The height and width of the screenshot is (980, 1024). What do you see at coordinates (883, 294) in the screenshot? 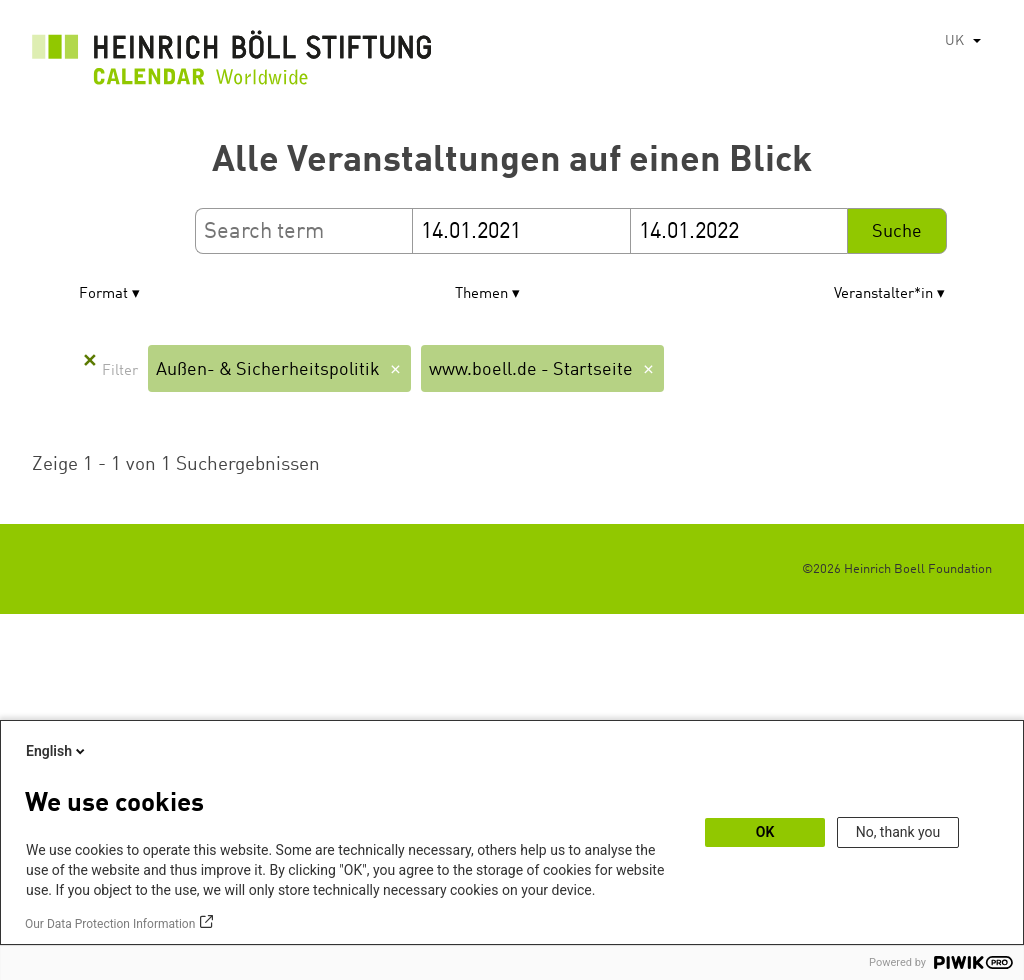
I see `Veranstalter*in` at bounding box center [883, 294].